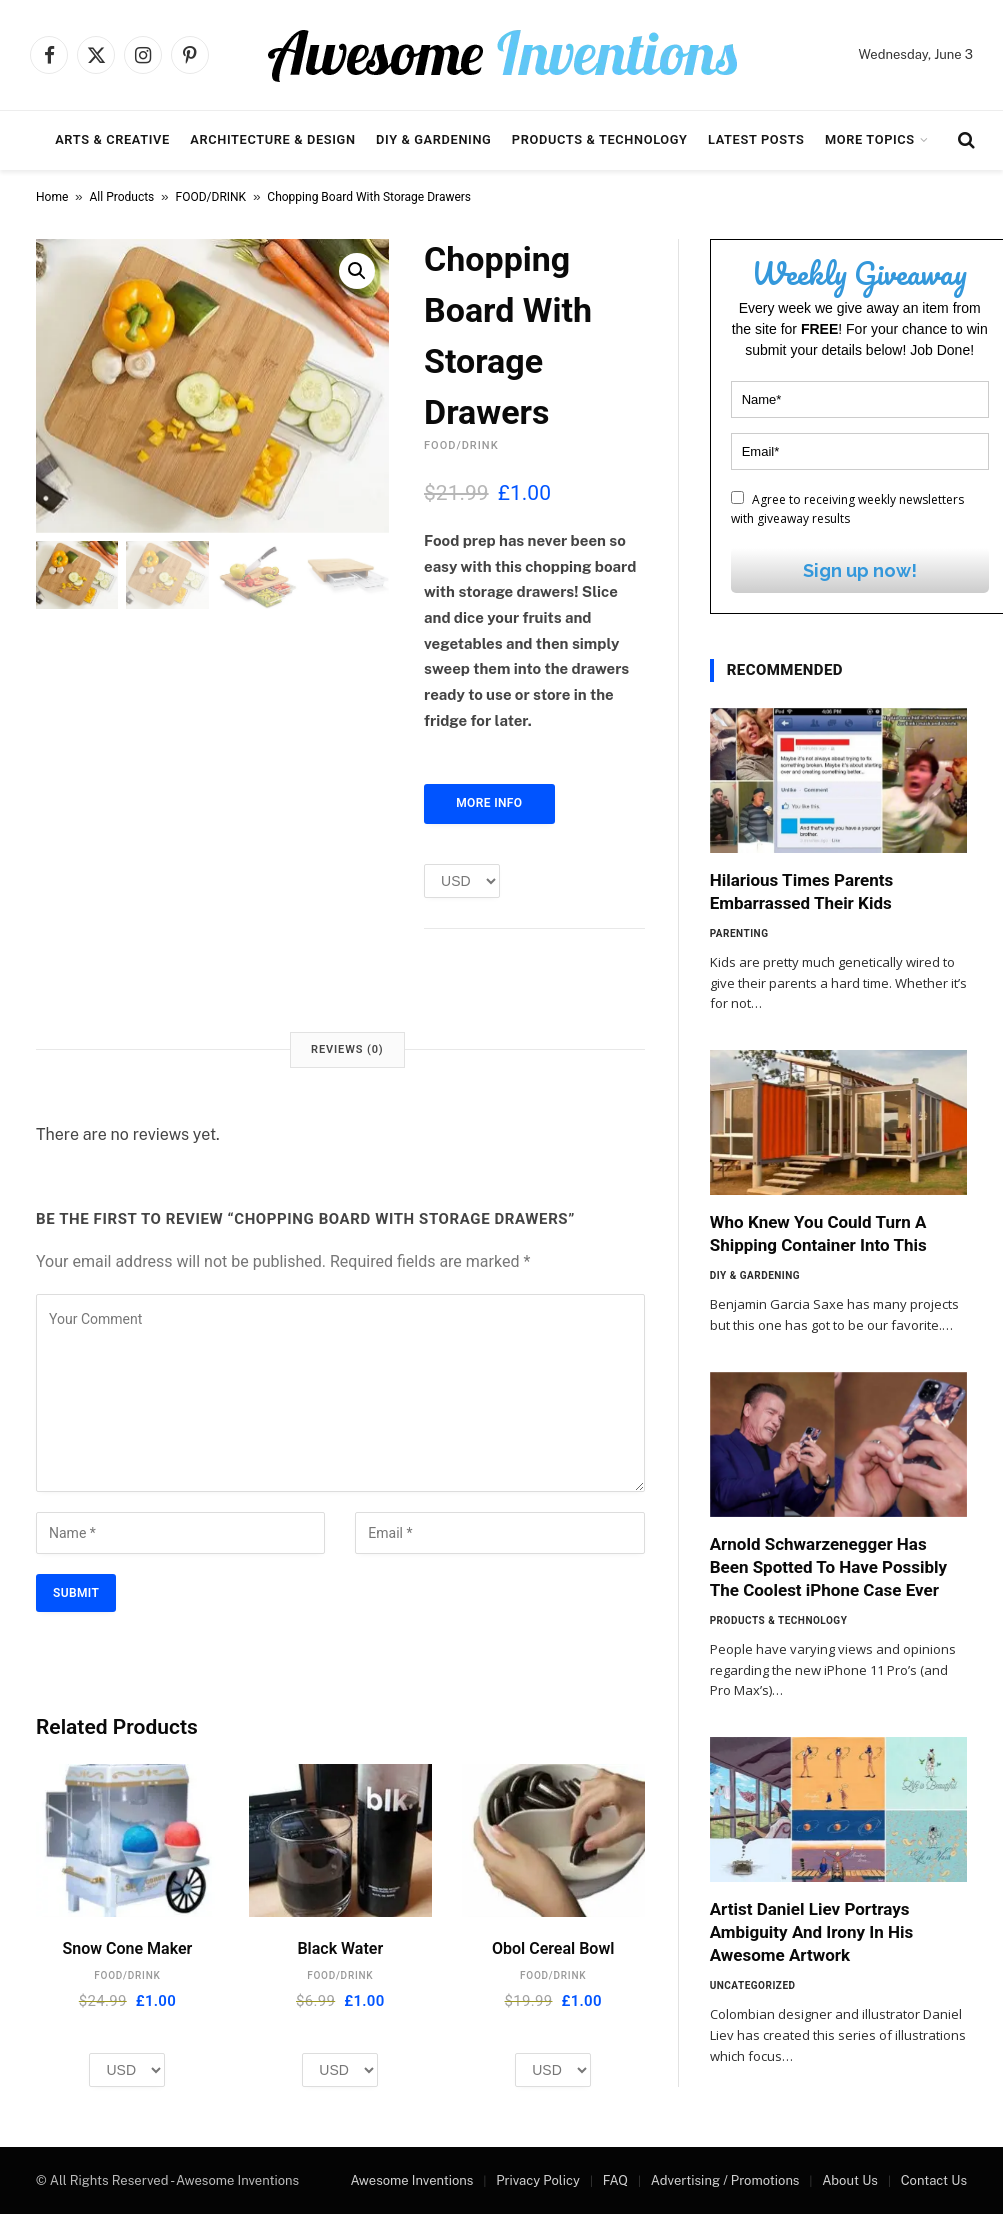 The width and height of the screenshot is (1003, 2214). What do you see at coordinates (828, 1567) in the screenshot?
I see `Arnold Schwarzenegger Has Been Spotted To Have Possibly The Coolest iPhone Case Ever` at bounding box center [828, 1567].